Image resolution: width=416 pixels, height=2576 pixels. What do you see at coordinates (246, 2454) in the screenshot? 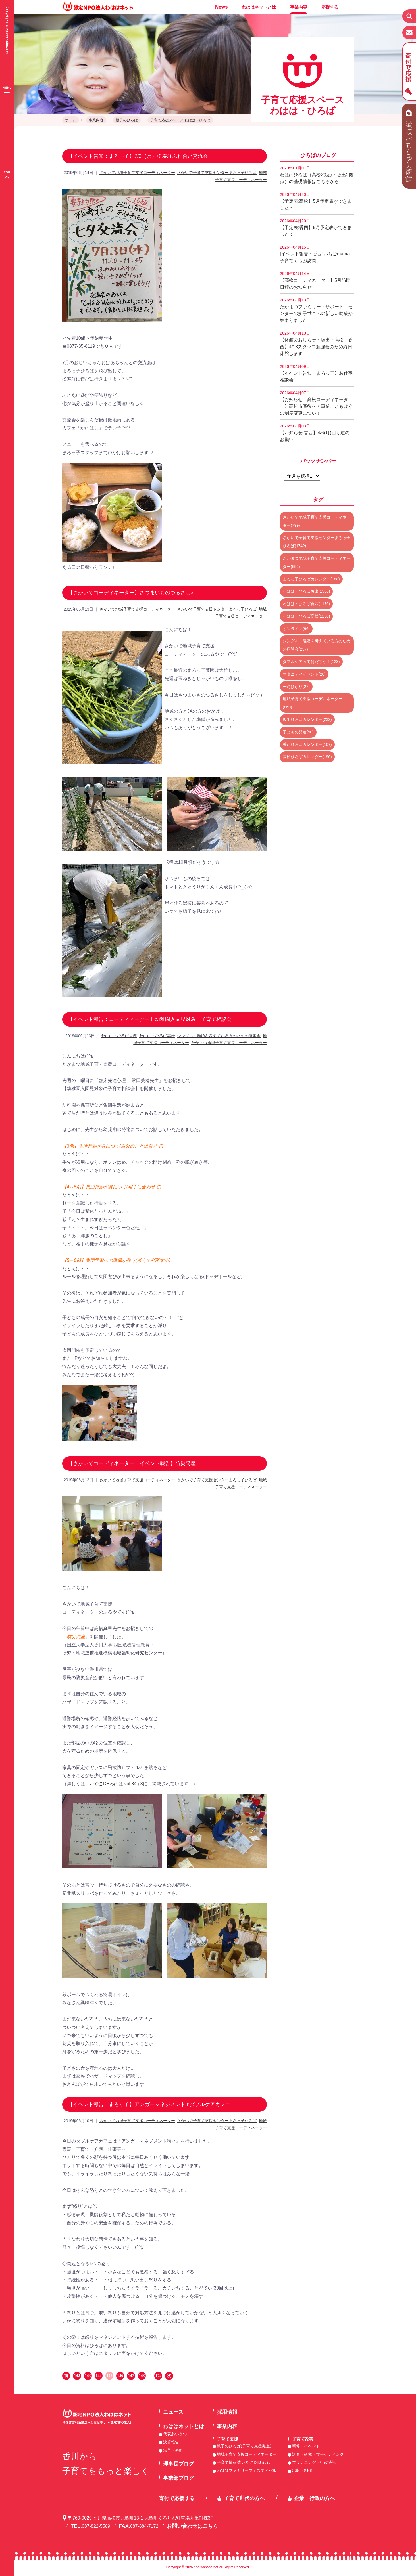
I see `地域子育て支援コーディネーター` at bounding box center [246, 2454].